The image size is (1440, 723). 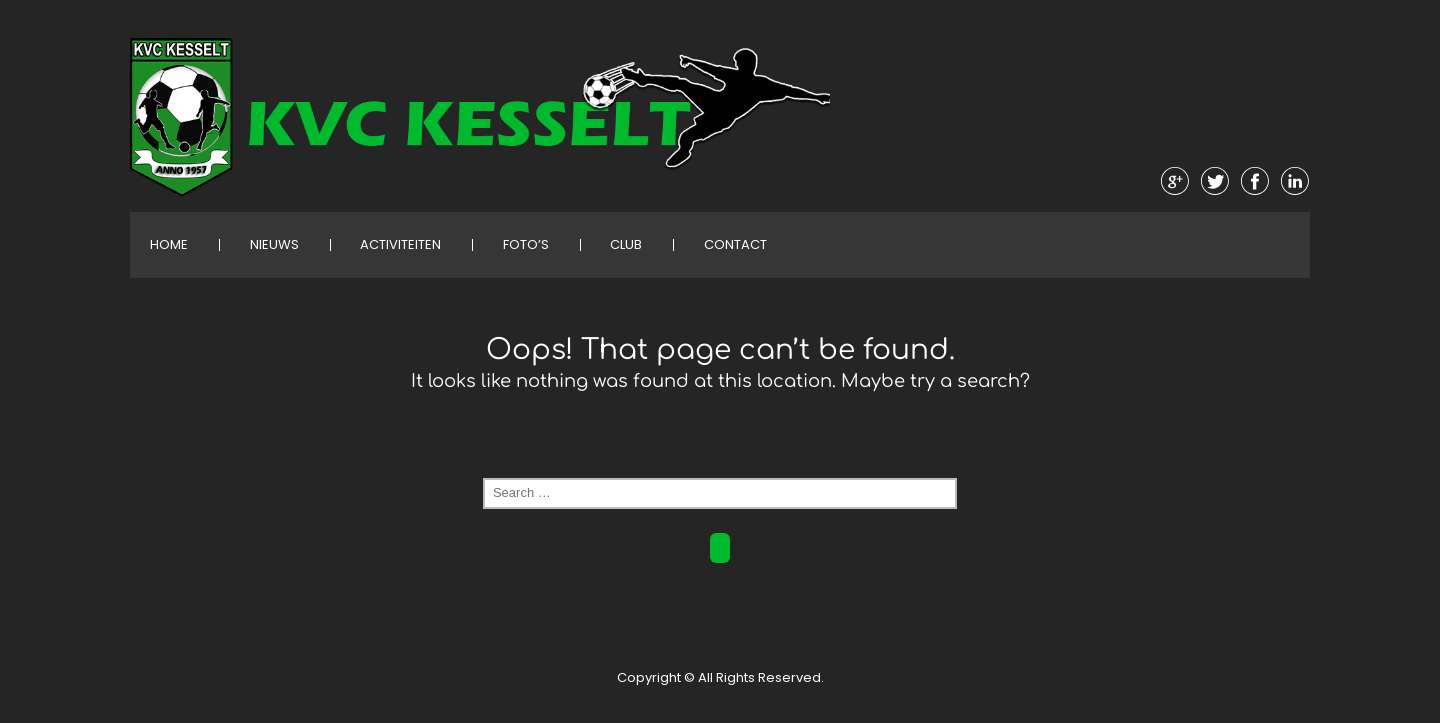 What do you see at coordinates (400, 244) in the screenshot?
I see `Activiteiten` at bounding box center [400, 244].